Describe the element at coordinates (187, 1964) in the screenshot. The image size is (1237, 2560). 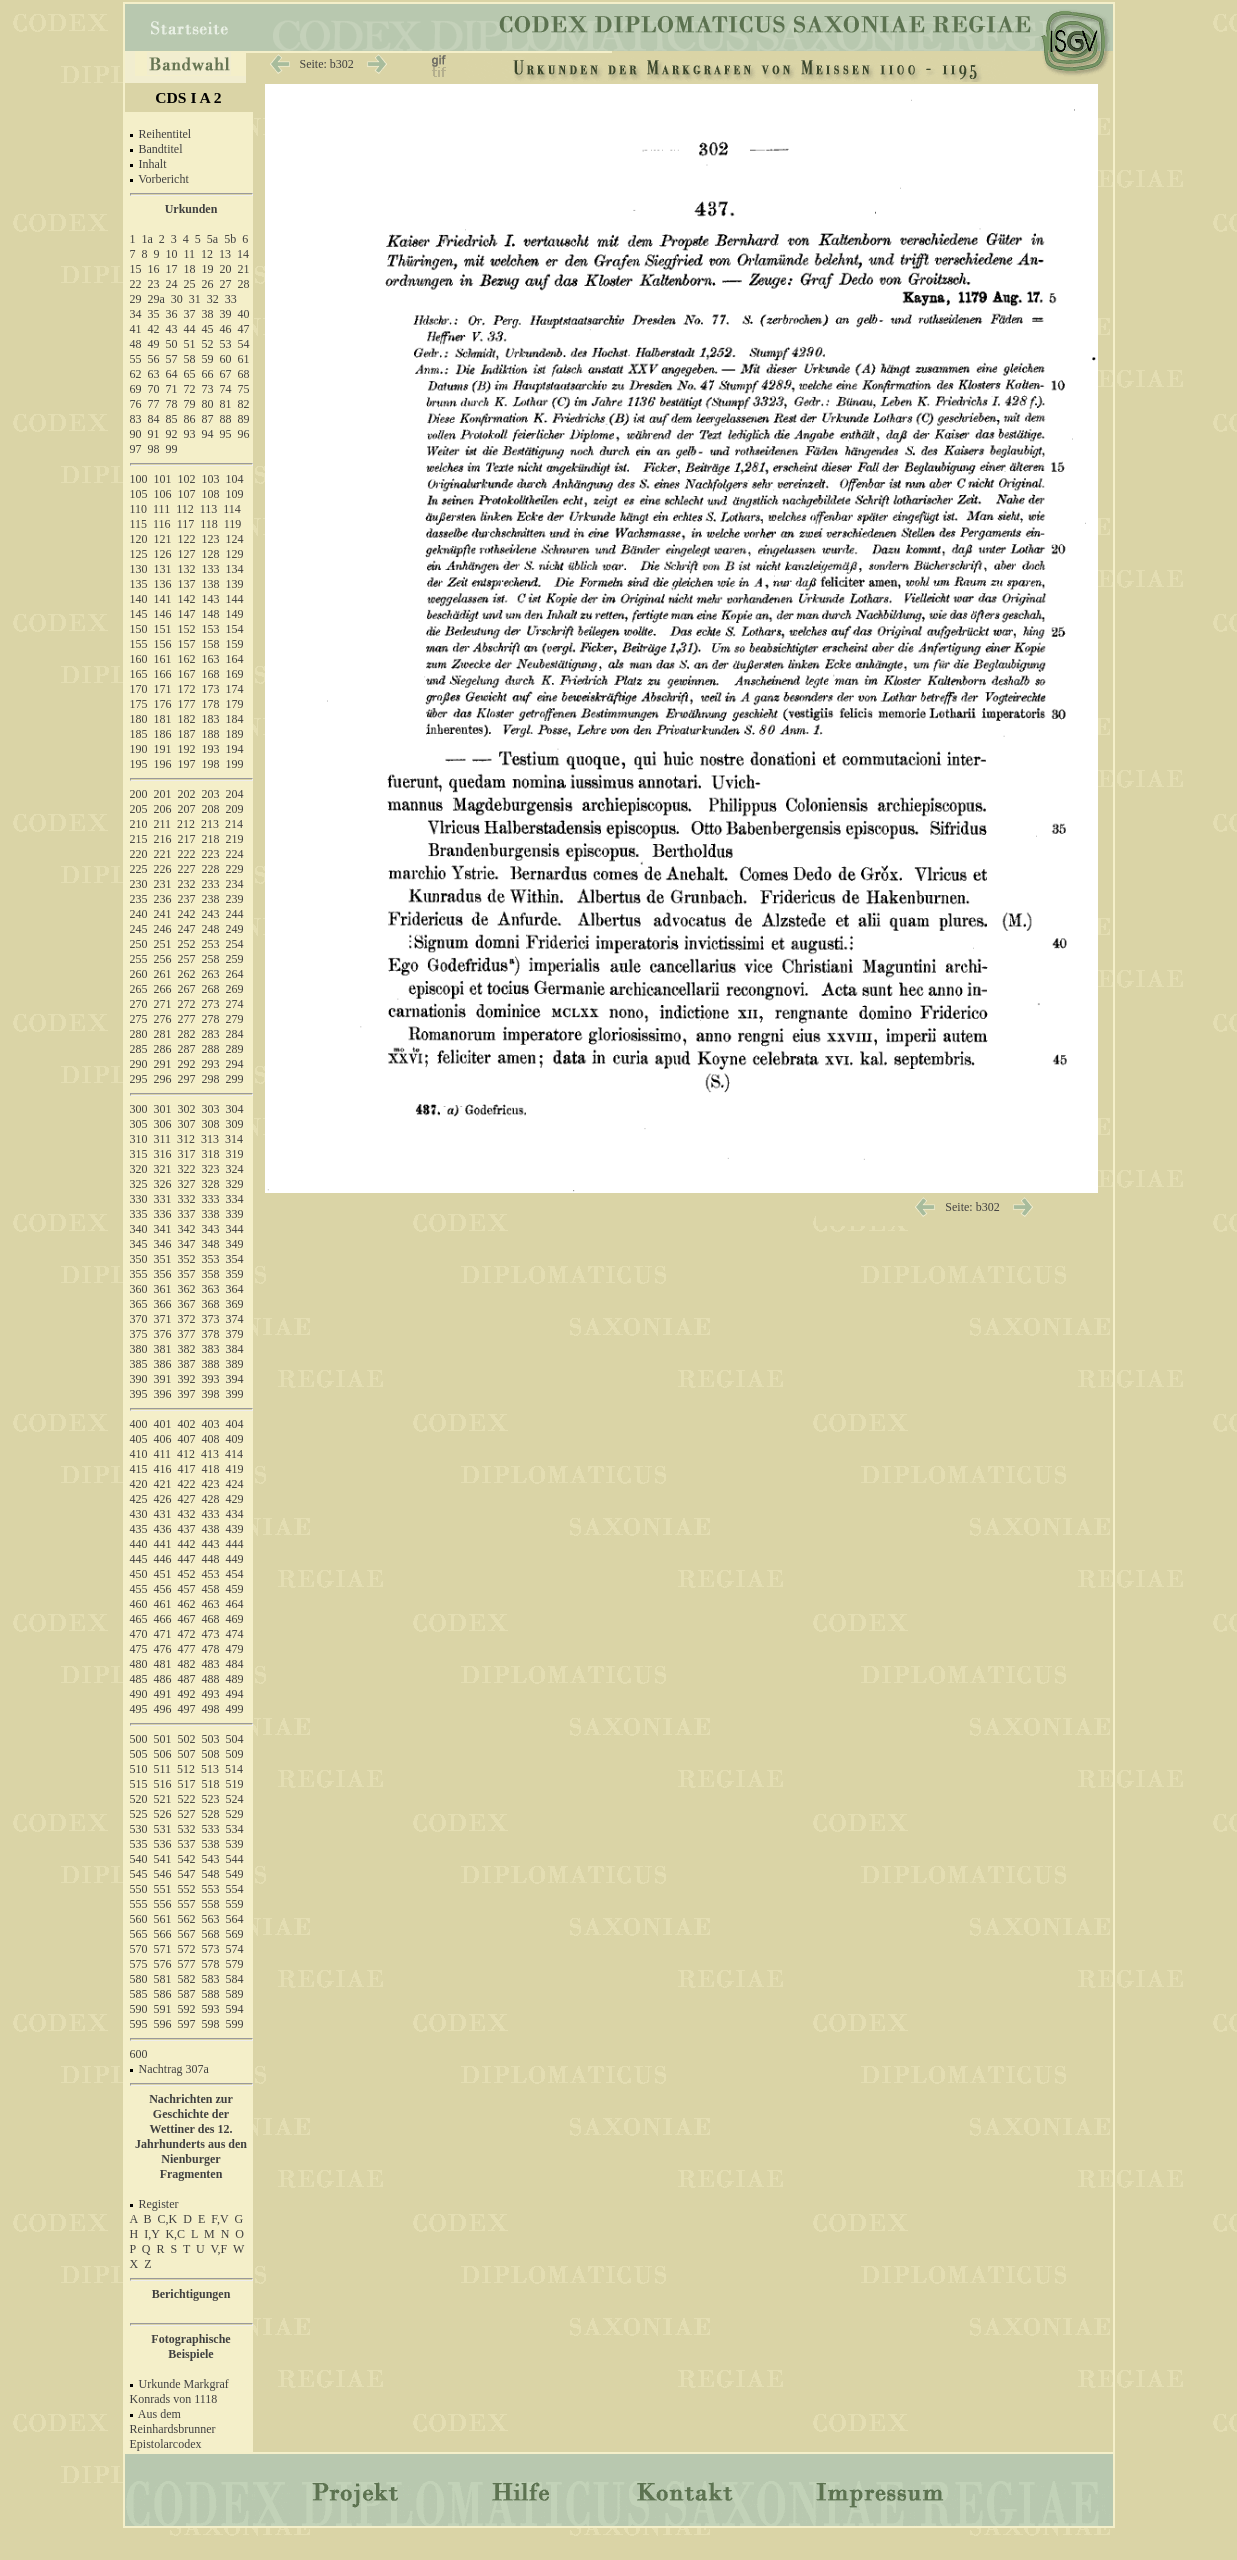
I see `577` at that location.